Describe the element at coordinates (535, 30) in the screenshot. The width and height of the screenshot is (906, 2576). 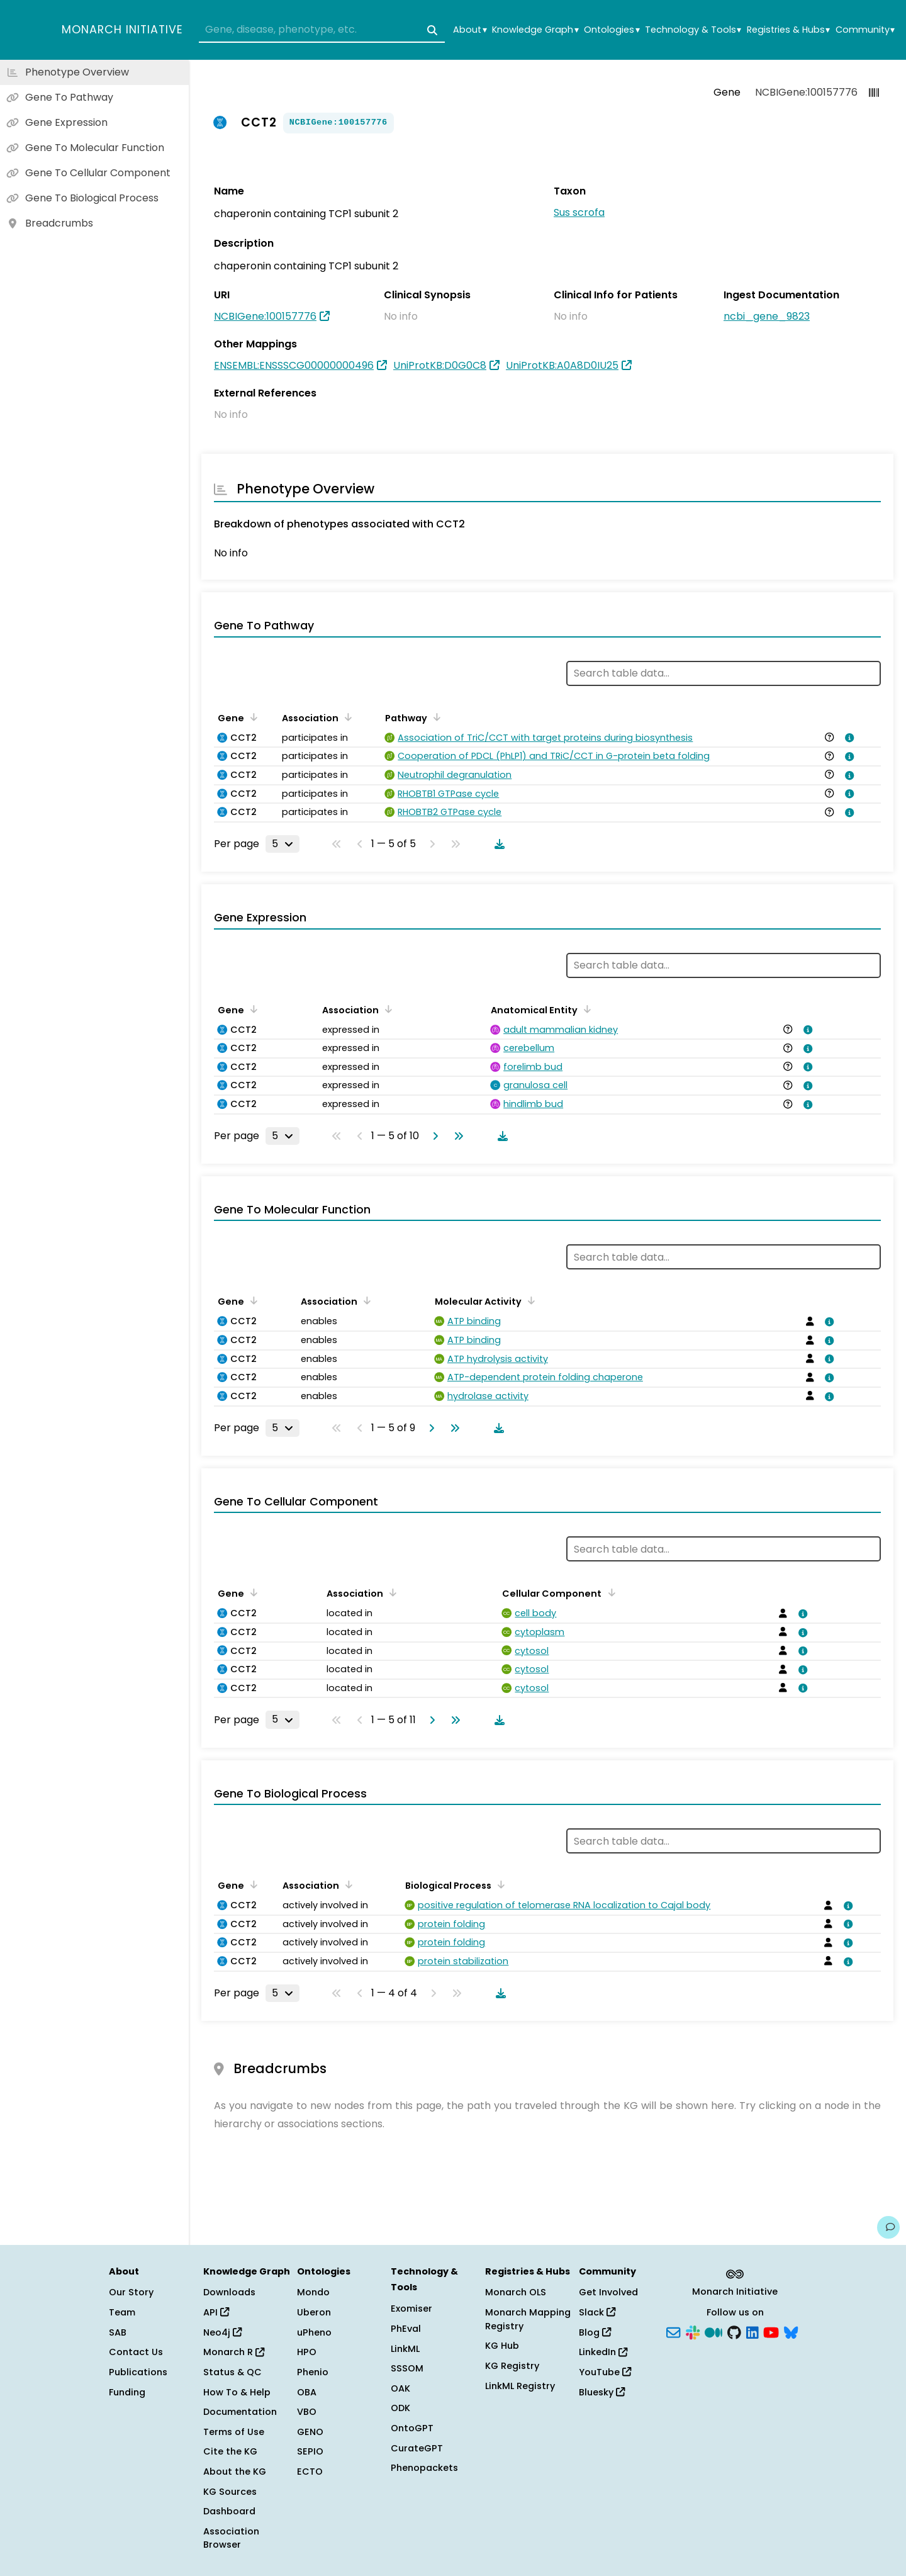
I see `Knowledge Graph` at that location.